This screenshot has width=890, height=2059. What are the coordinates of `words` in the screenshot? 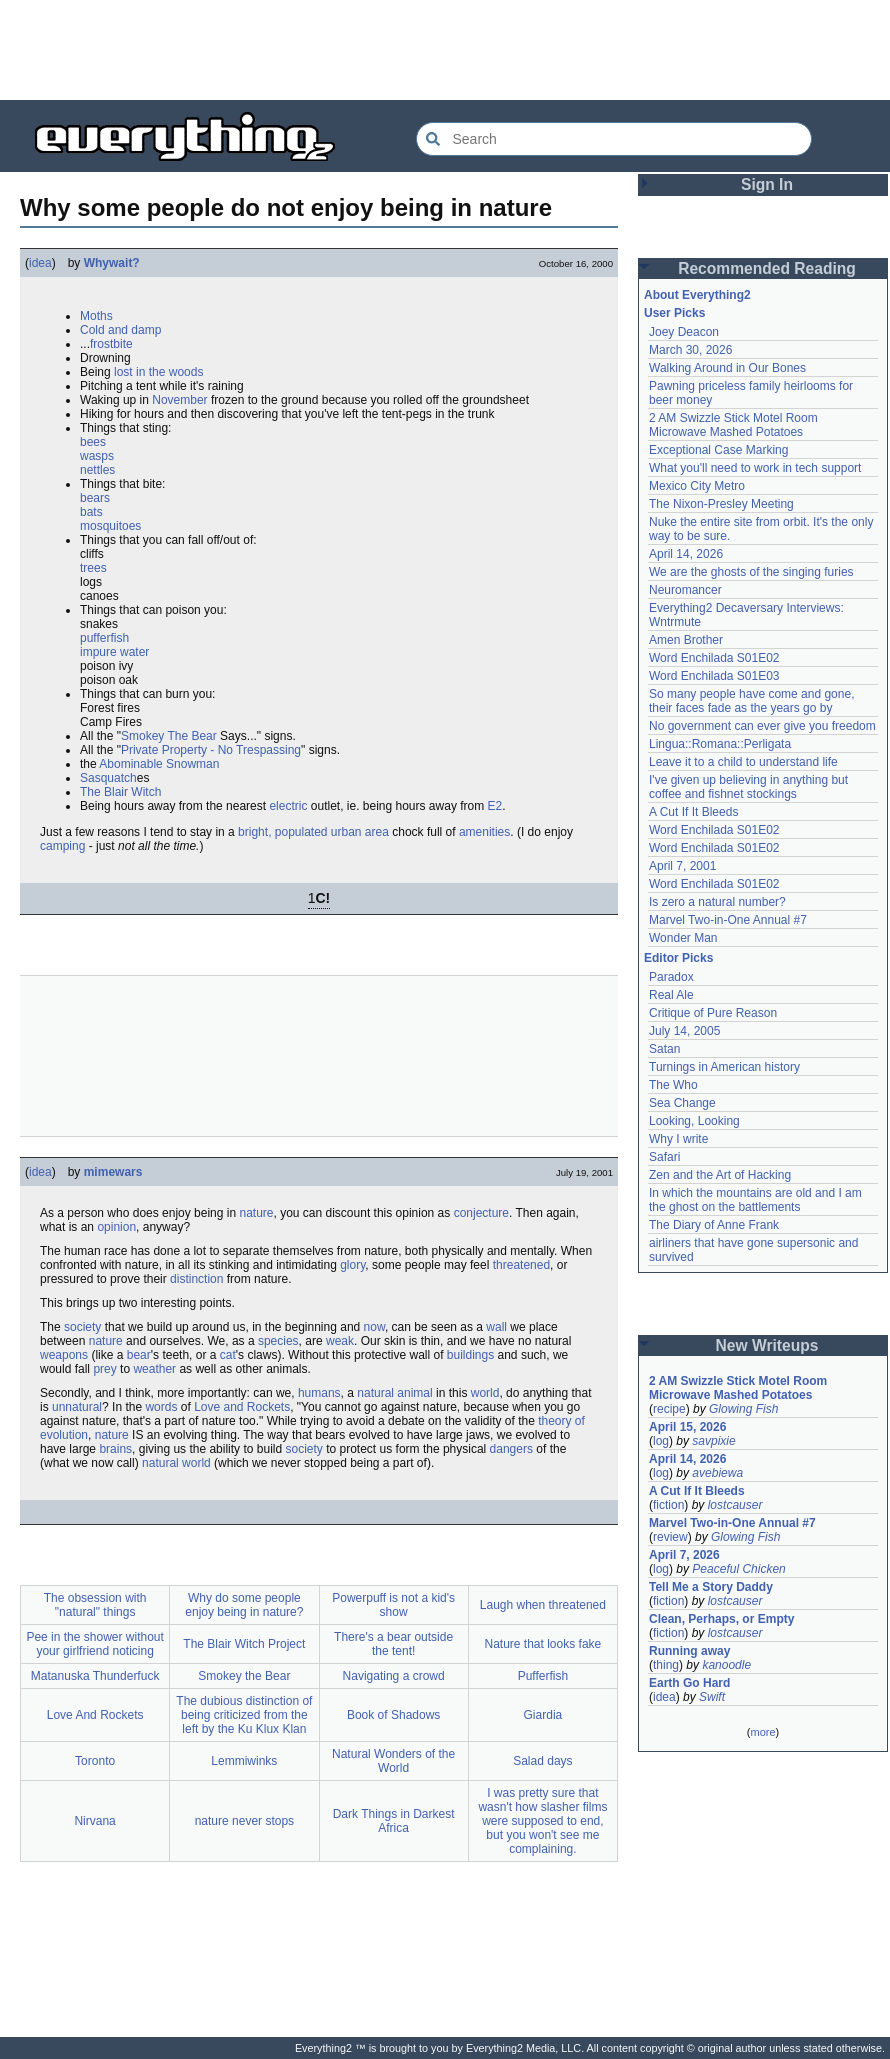 It's located at (161, 1407).